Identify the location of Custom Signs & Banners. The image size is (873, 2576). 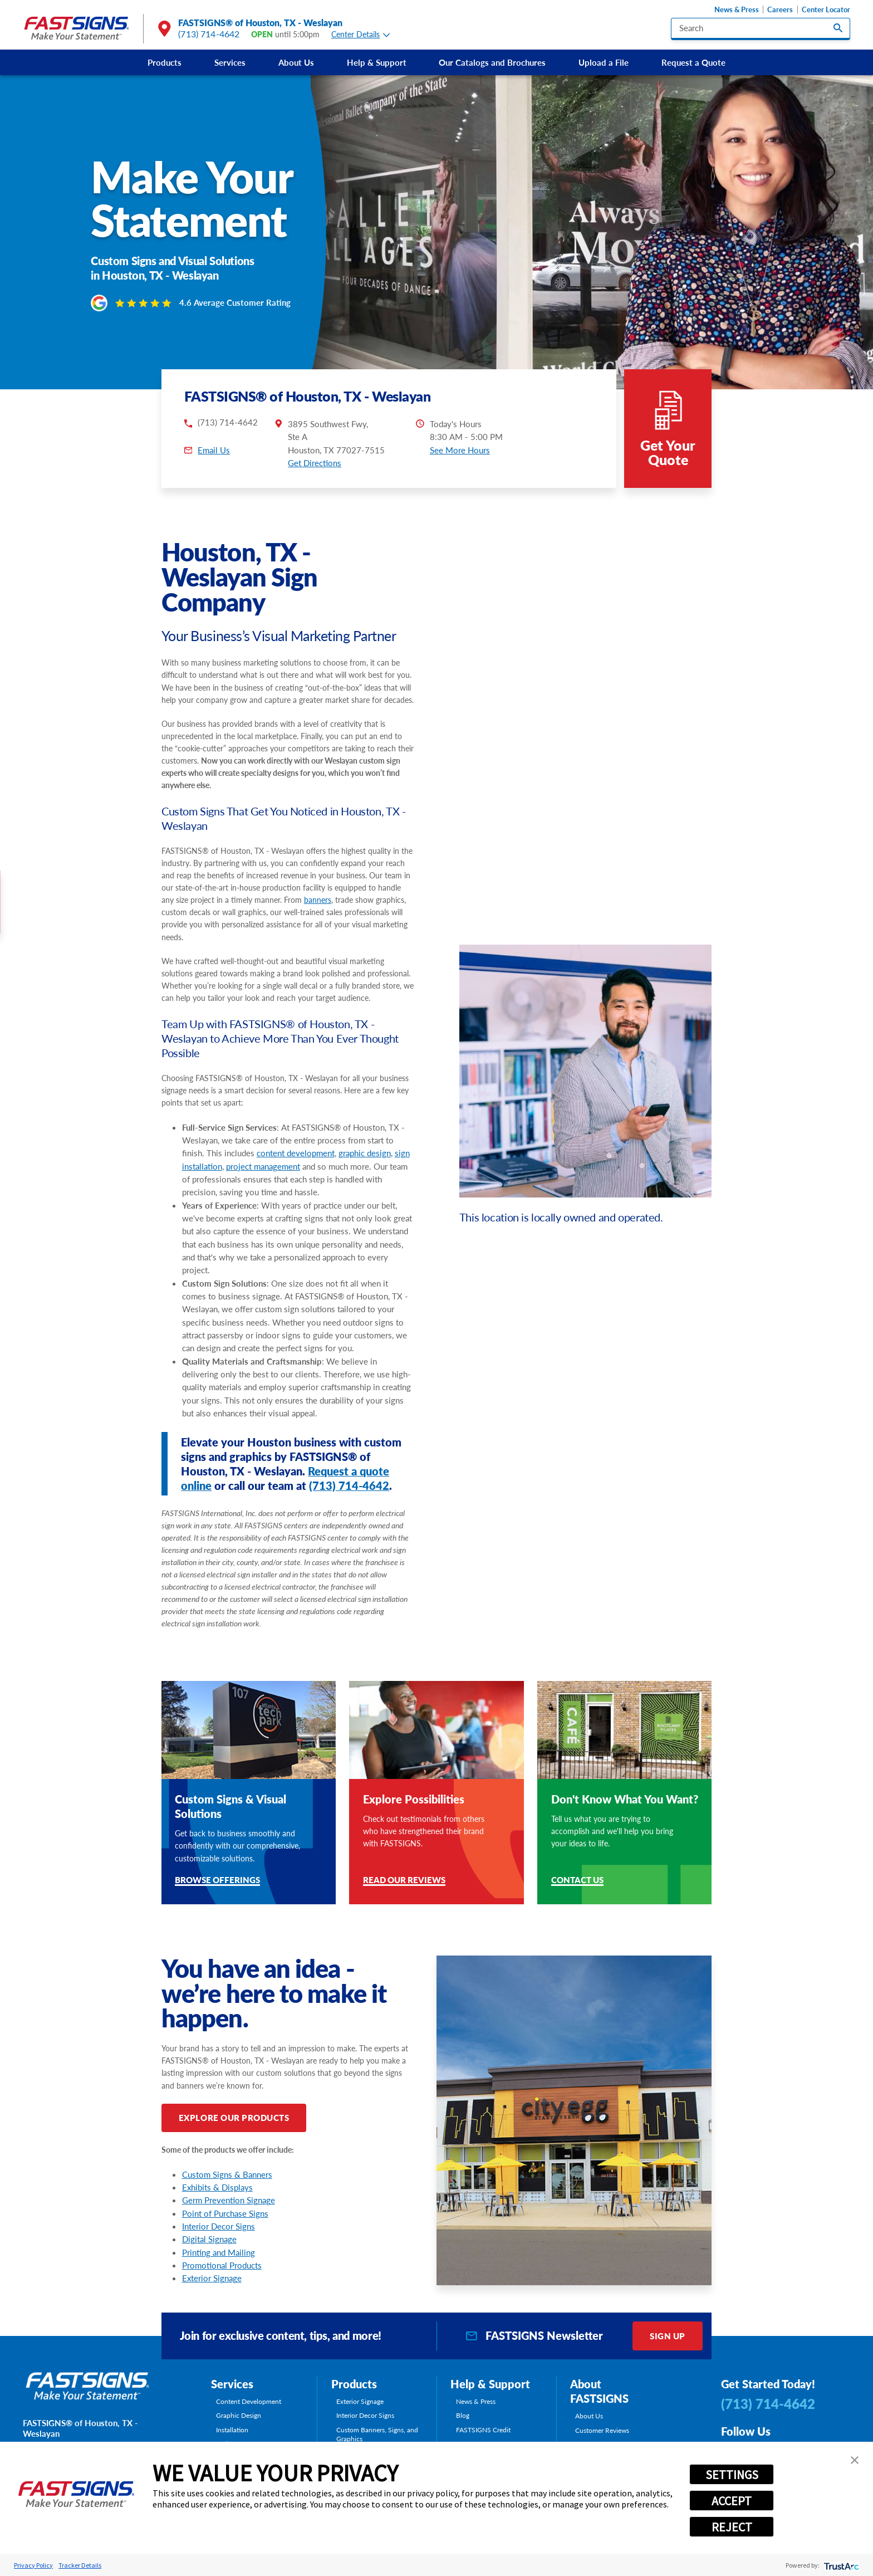
(227, 2174).